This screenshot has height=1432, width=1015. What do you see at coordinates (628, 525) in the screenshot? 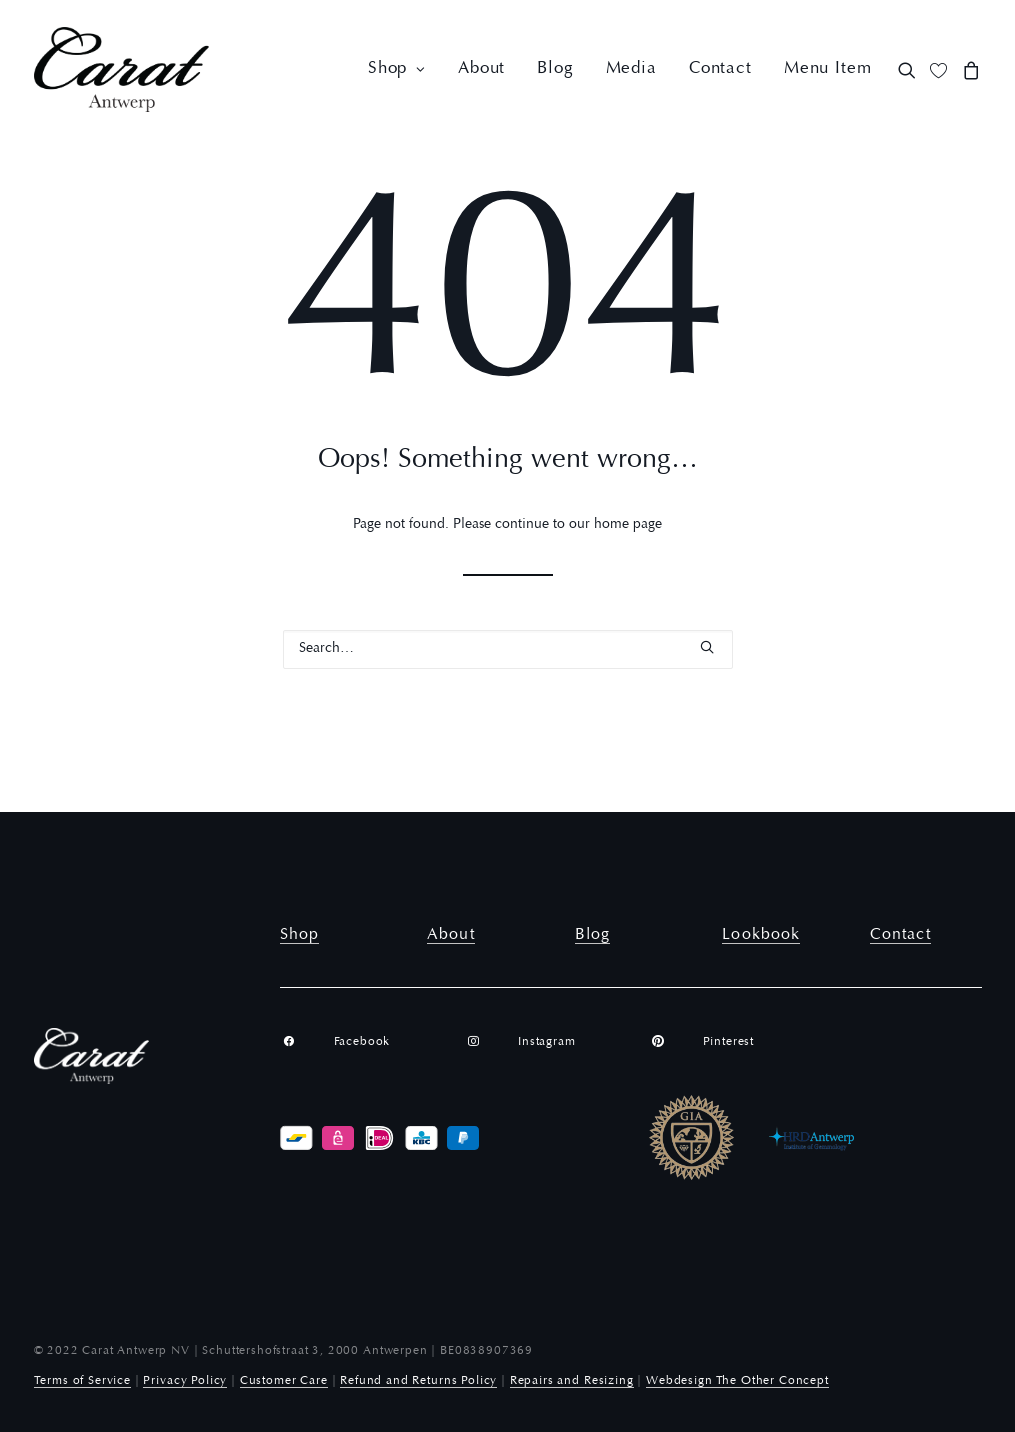
I see `home page` at bounding box center [628, 525].